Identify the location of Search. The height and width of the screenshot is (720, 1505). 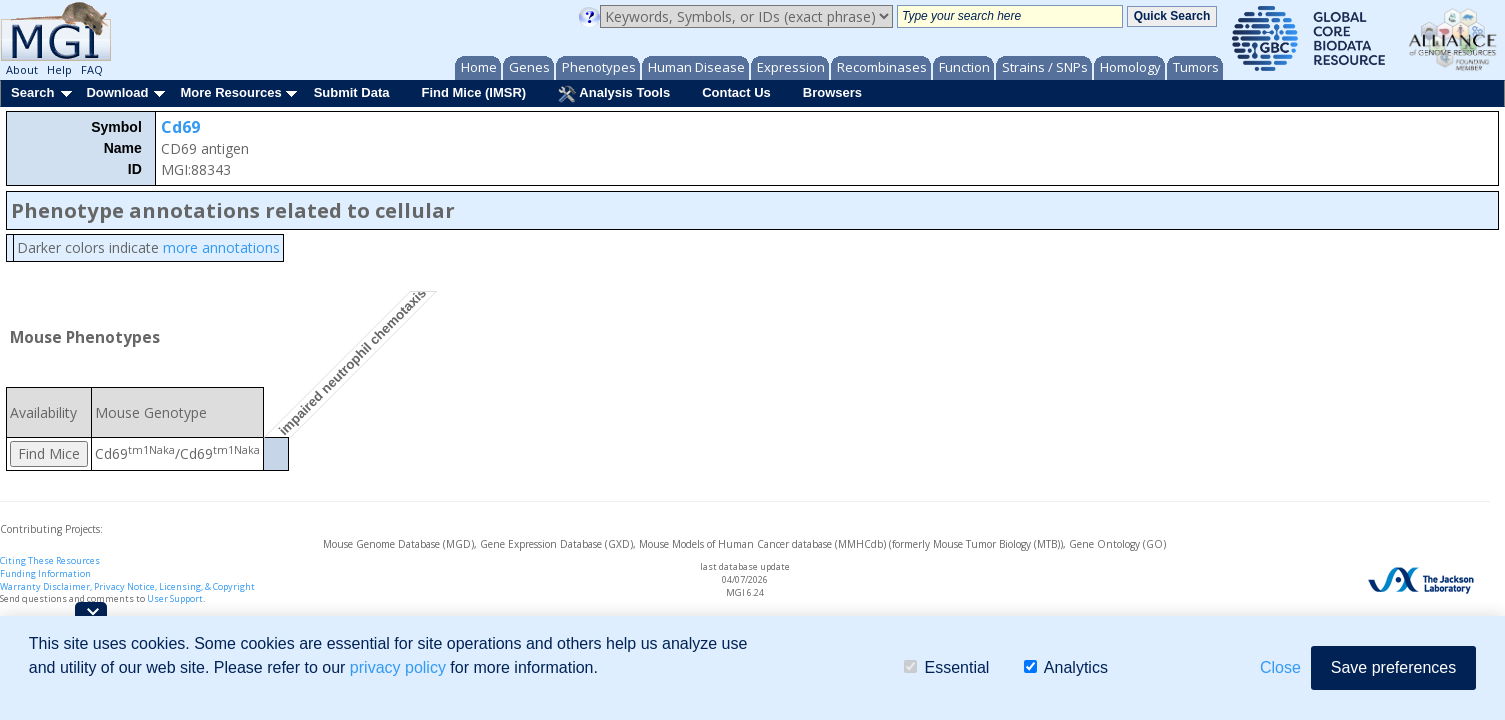
(32, 92).